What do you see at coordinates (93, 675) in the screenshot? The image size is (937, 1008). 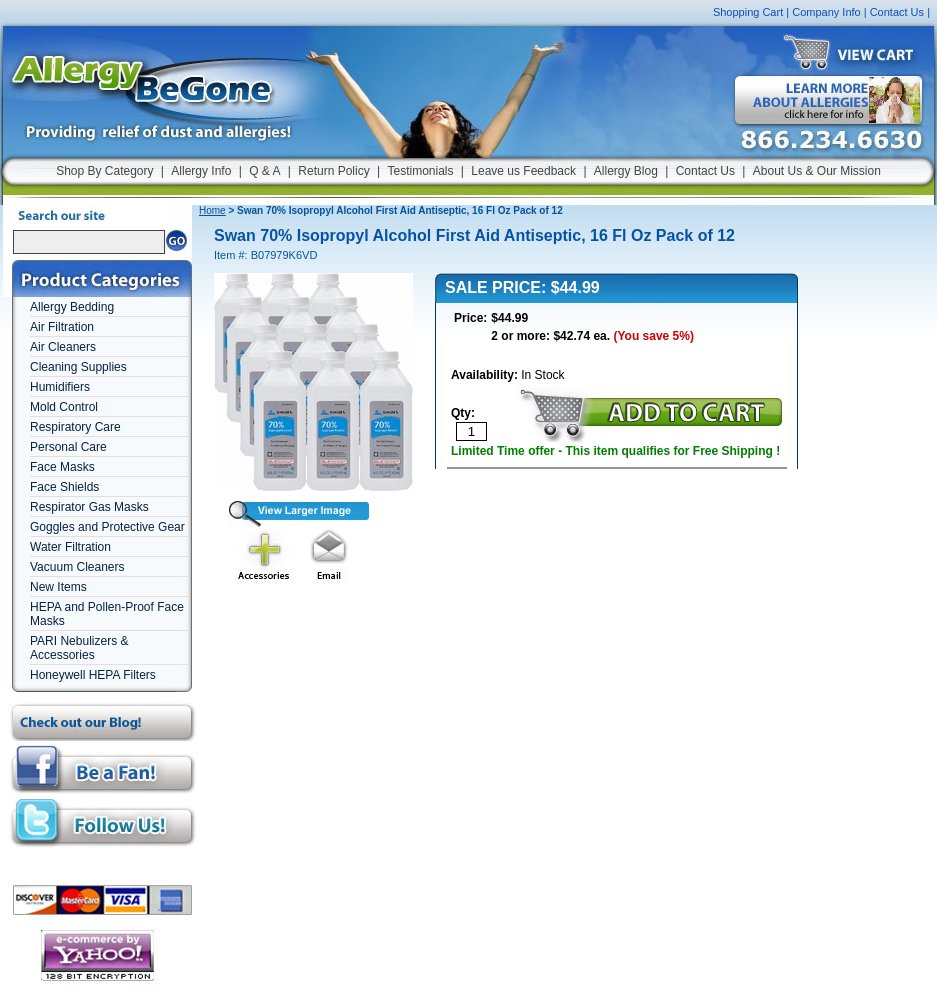 I see `Honeywell HEPA Filters` at bounding box center [93, 675].